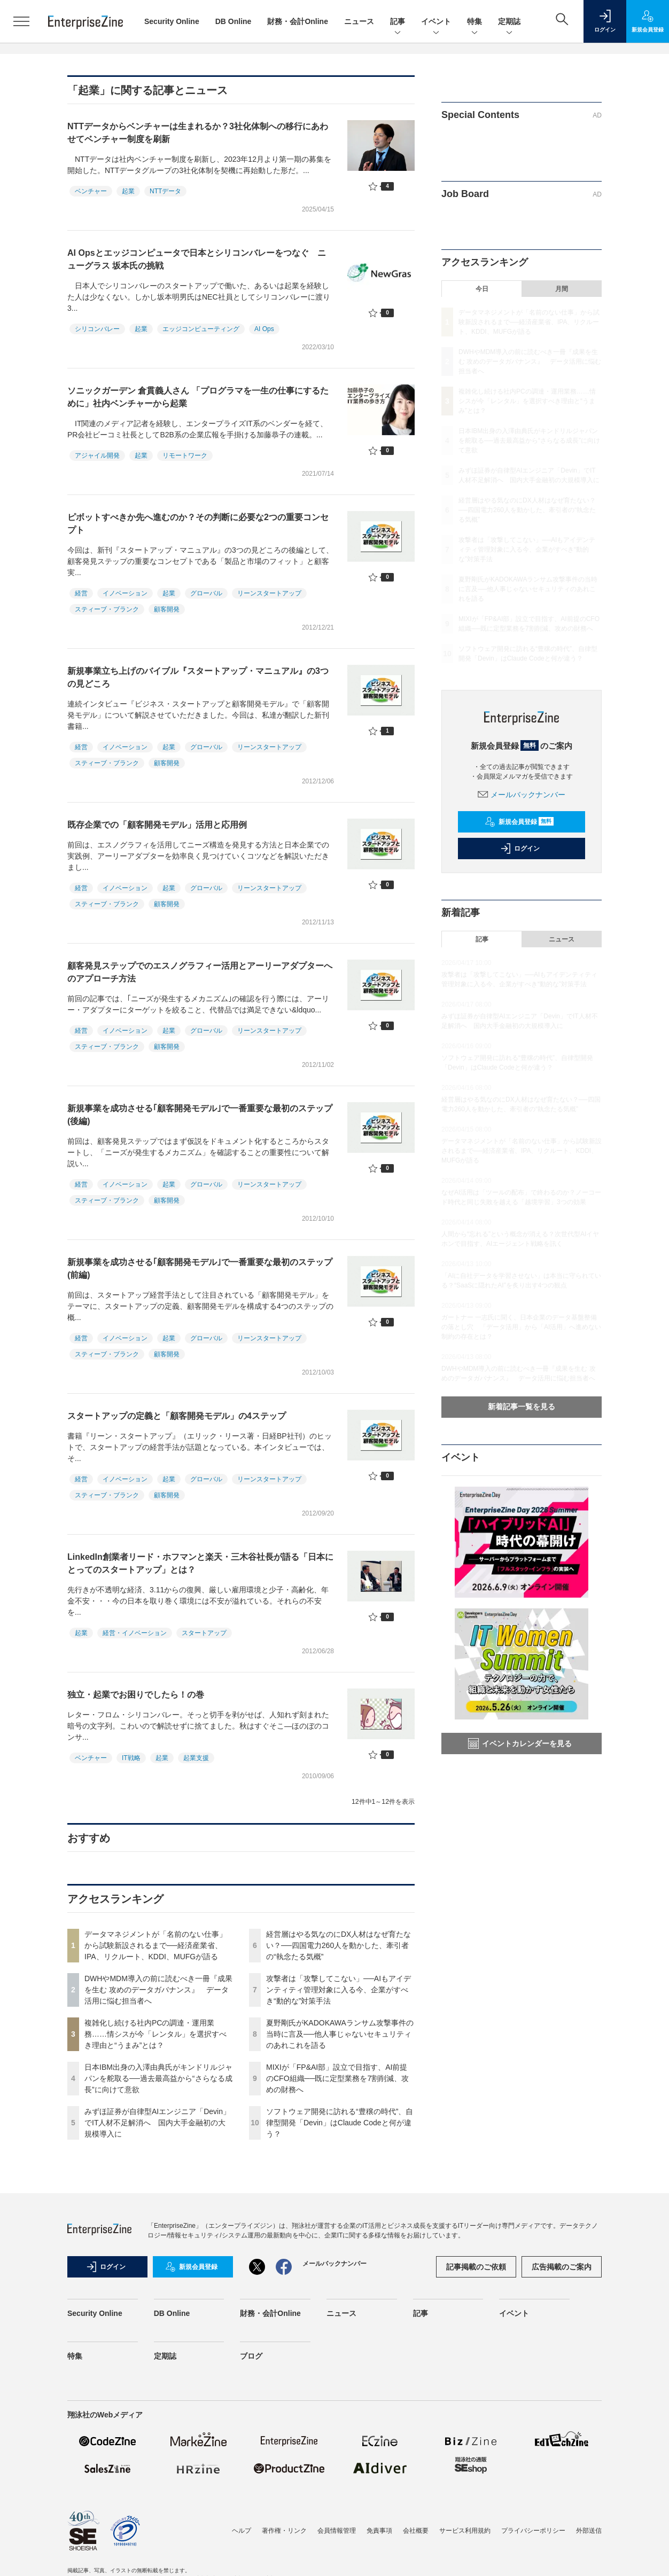 This screenshot has height=2576, width=669. What do you see at coordinates (269, 593) in the screenshot?
I see `リーンスタートアップ` at bounding box center [269, 593].